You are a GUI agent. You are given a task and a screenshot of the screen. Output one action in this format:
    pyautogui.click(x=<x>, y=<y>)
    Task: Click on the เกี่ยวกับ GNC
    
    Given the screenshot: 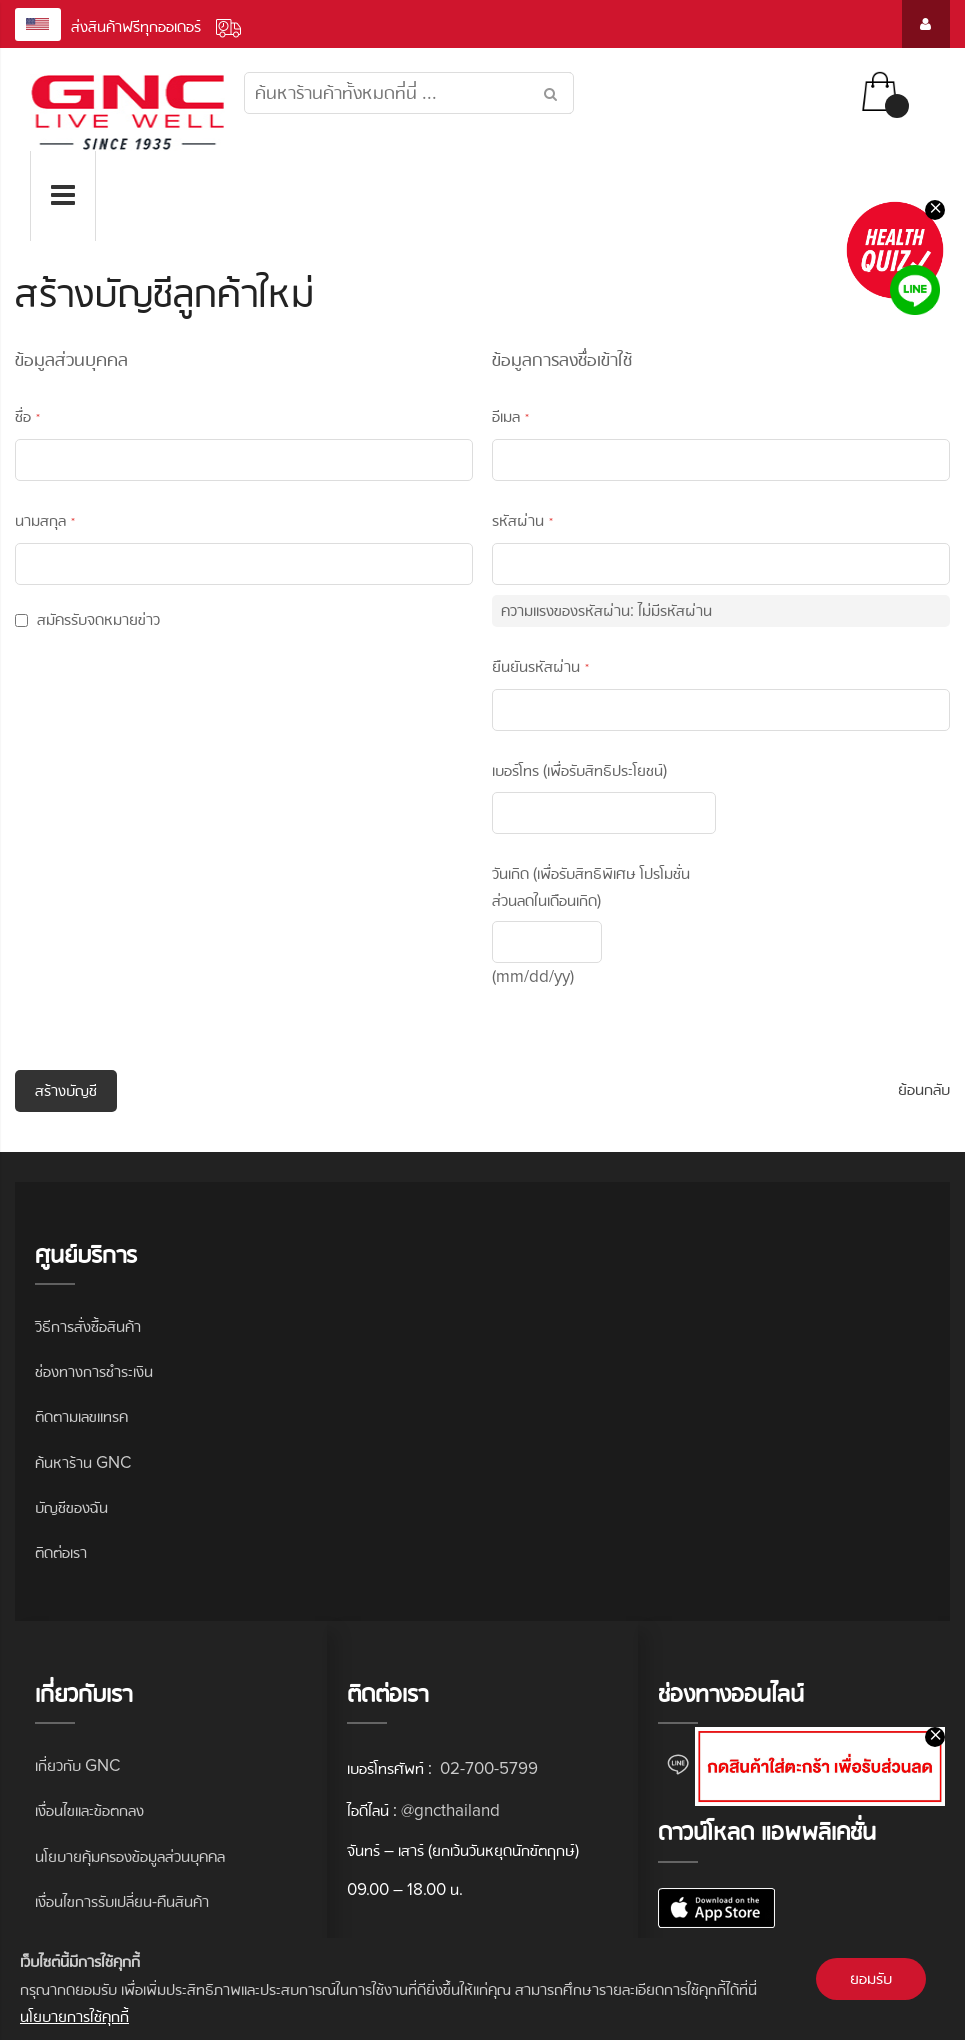 What is the action you would take?
    pyautogui.click(x=77, y=1765)
    